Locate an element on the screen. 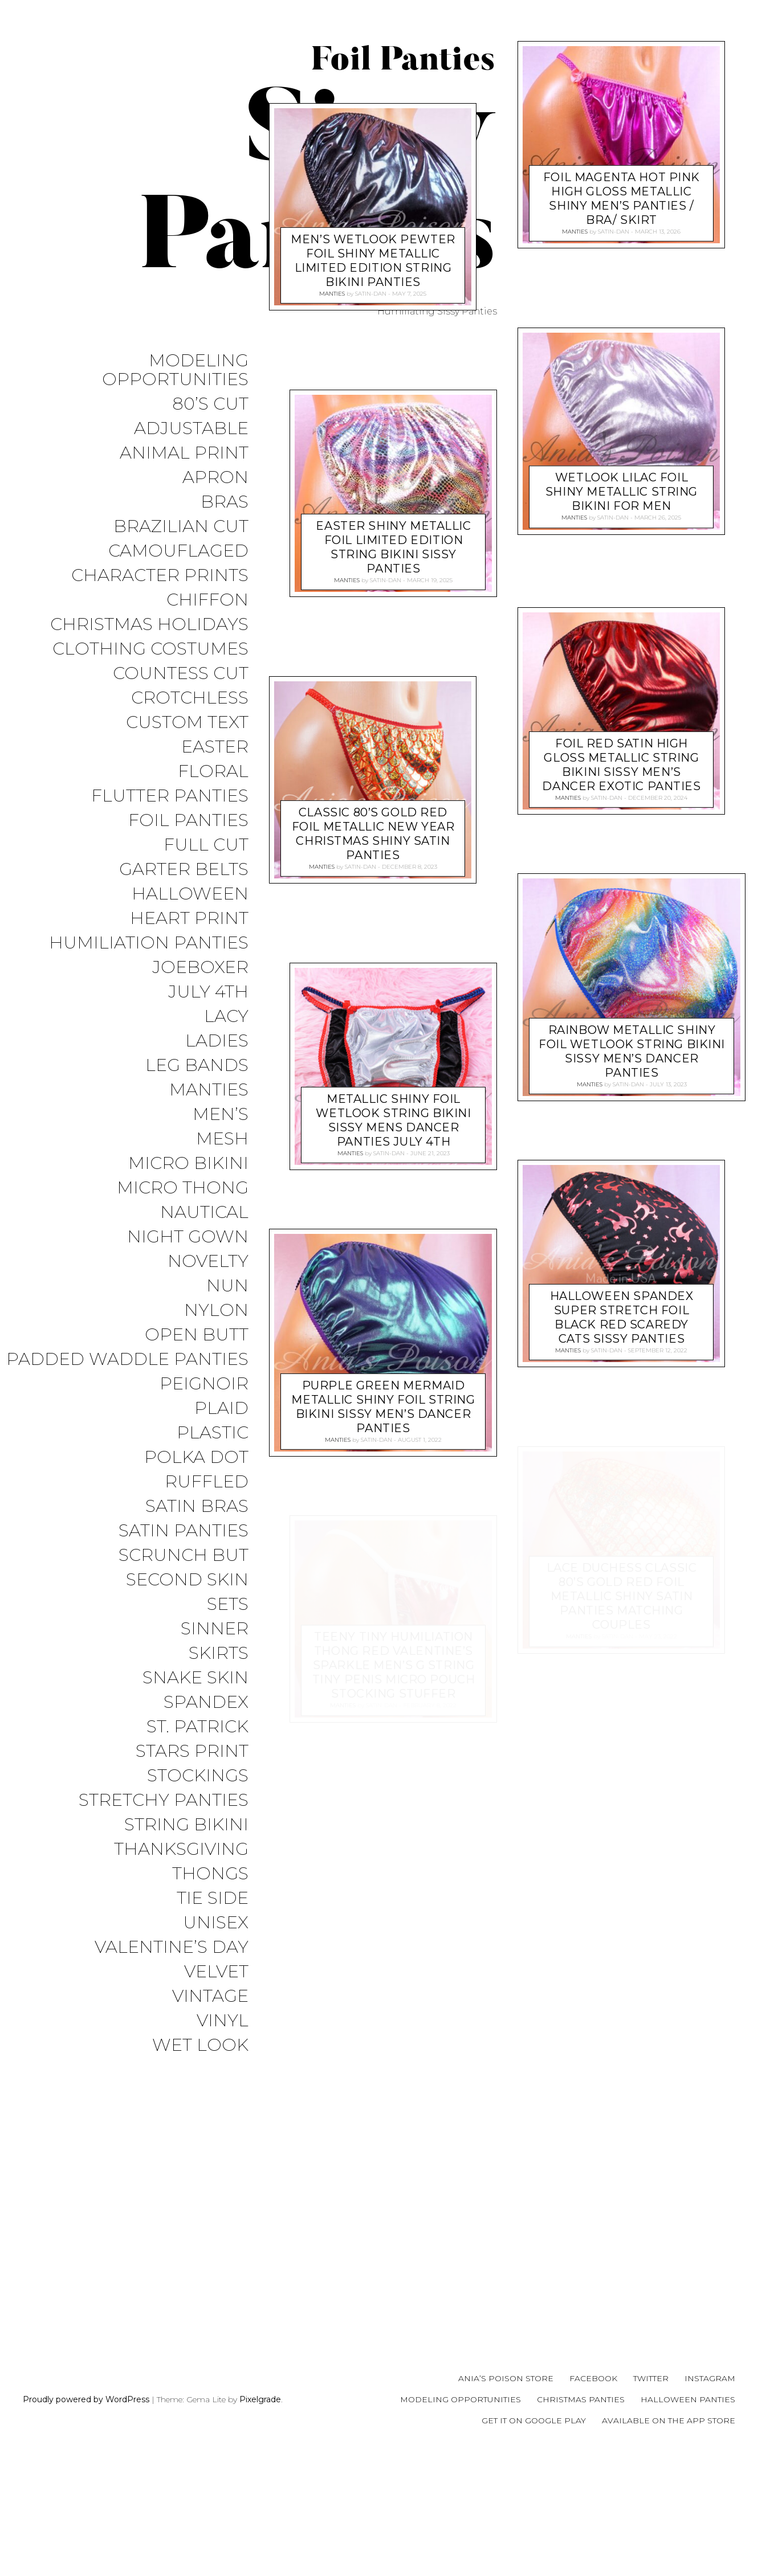 The image size is (766, 2576). Second Skin is located at coordinates (187, 1580).